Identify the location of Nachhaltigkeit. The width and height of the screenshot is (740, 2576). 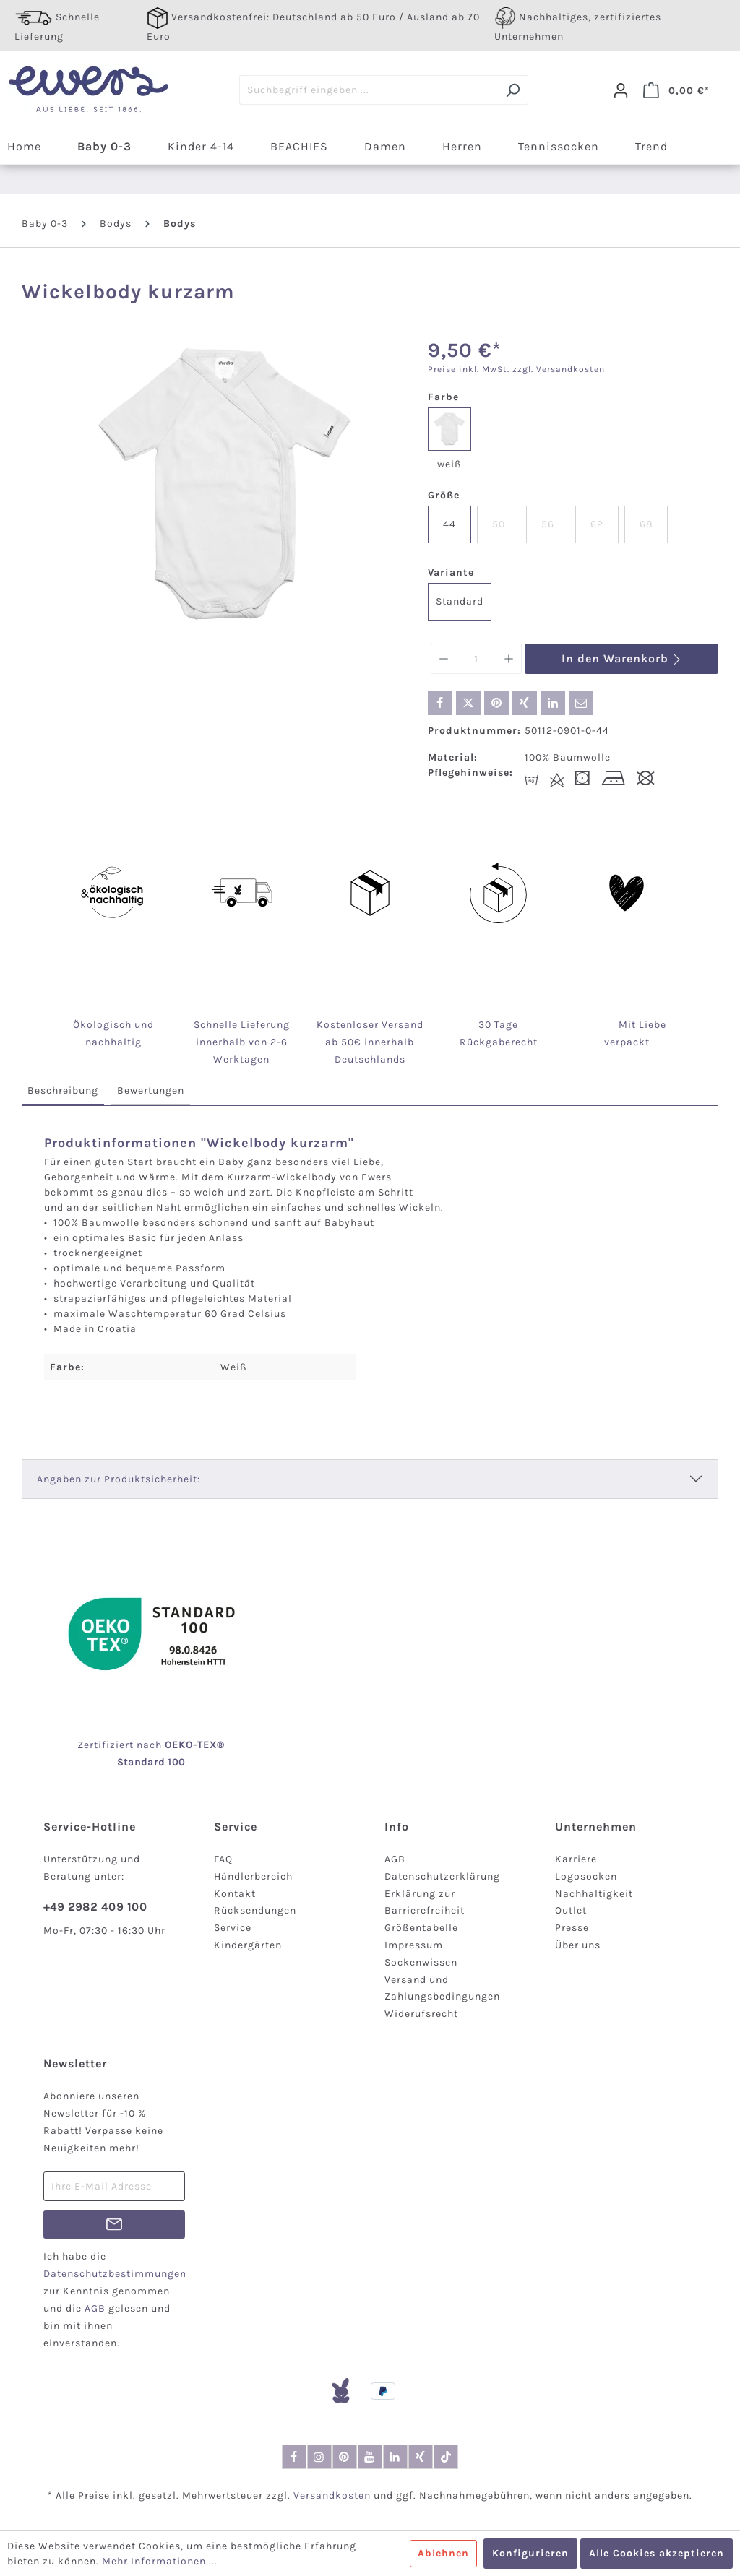
(594, 1894).